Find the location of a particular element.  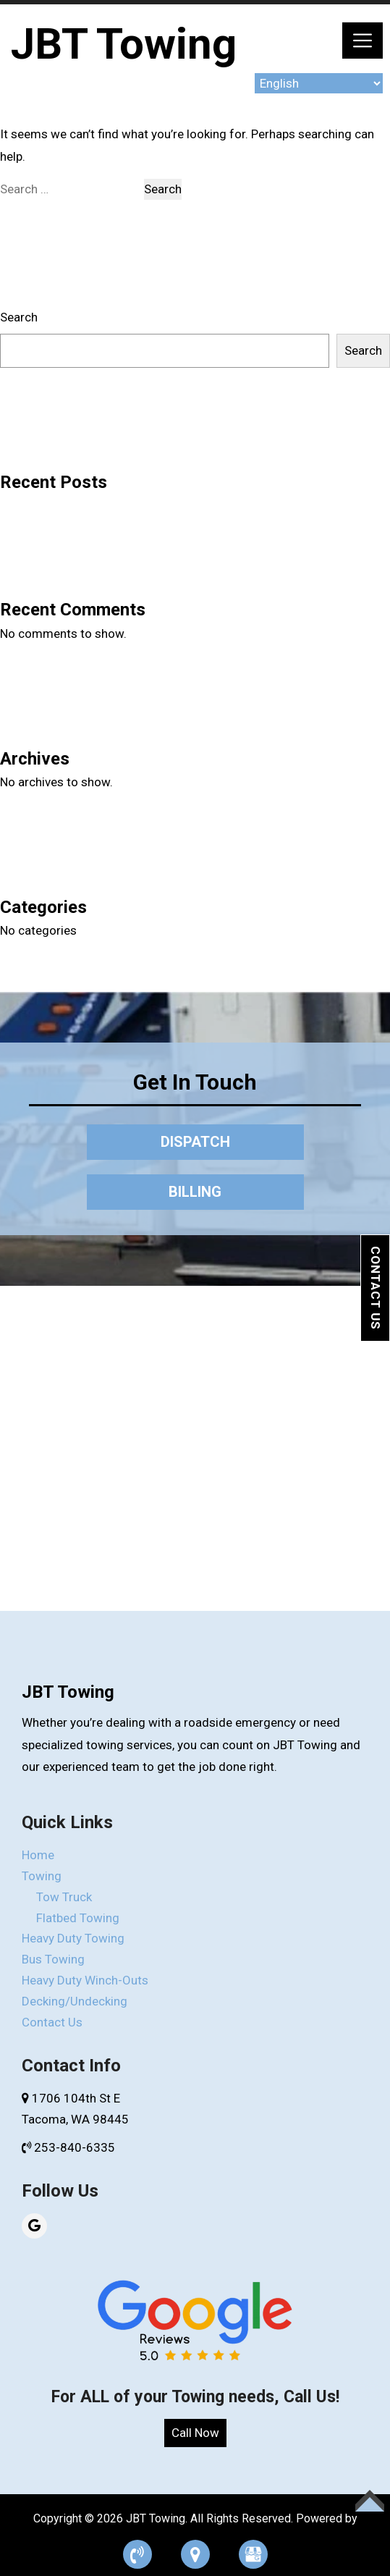

BILLING is located at coordinates (195, 1191).